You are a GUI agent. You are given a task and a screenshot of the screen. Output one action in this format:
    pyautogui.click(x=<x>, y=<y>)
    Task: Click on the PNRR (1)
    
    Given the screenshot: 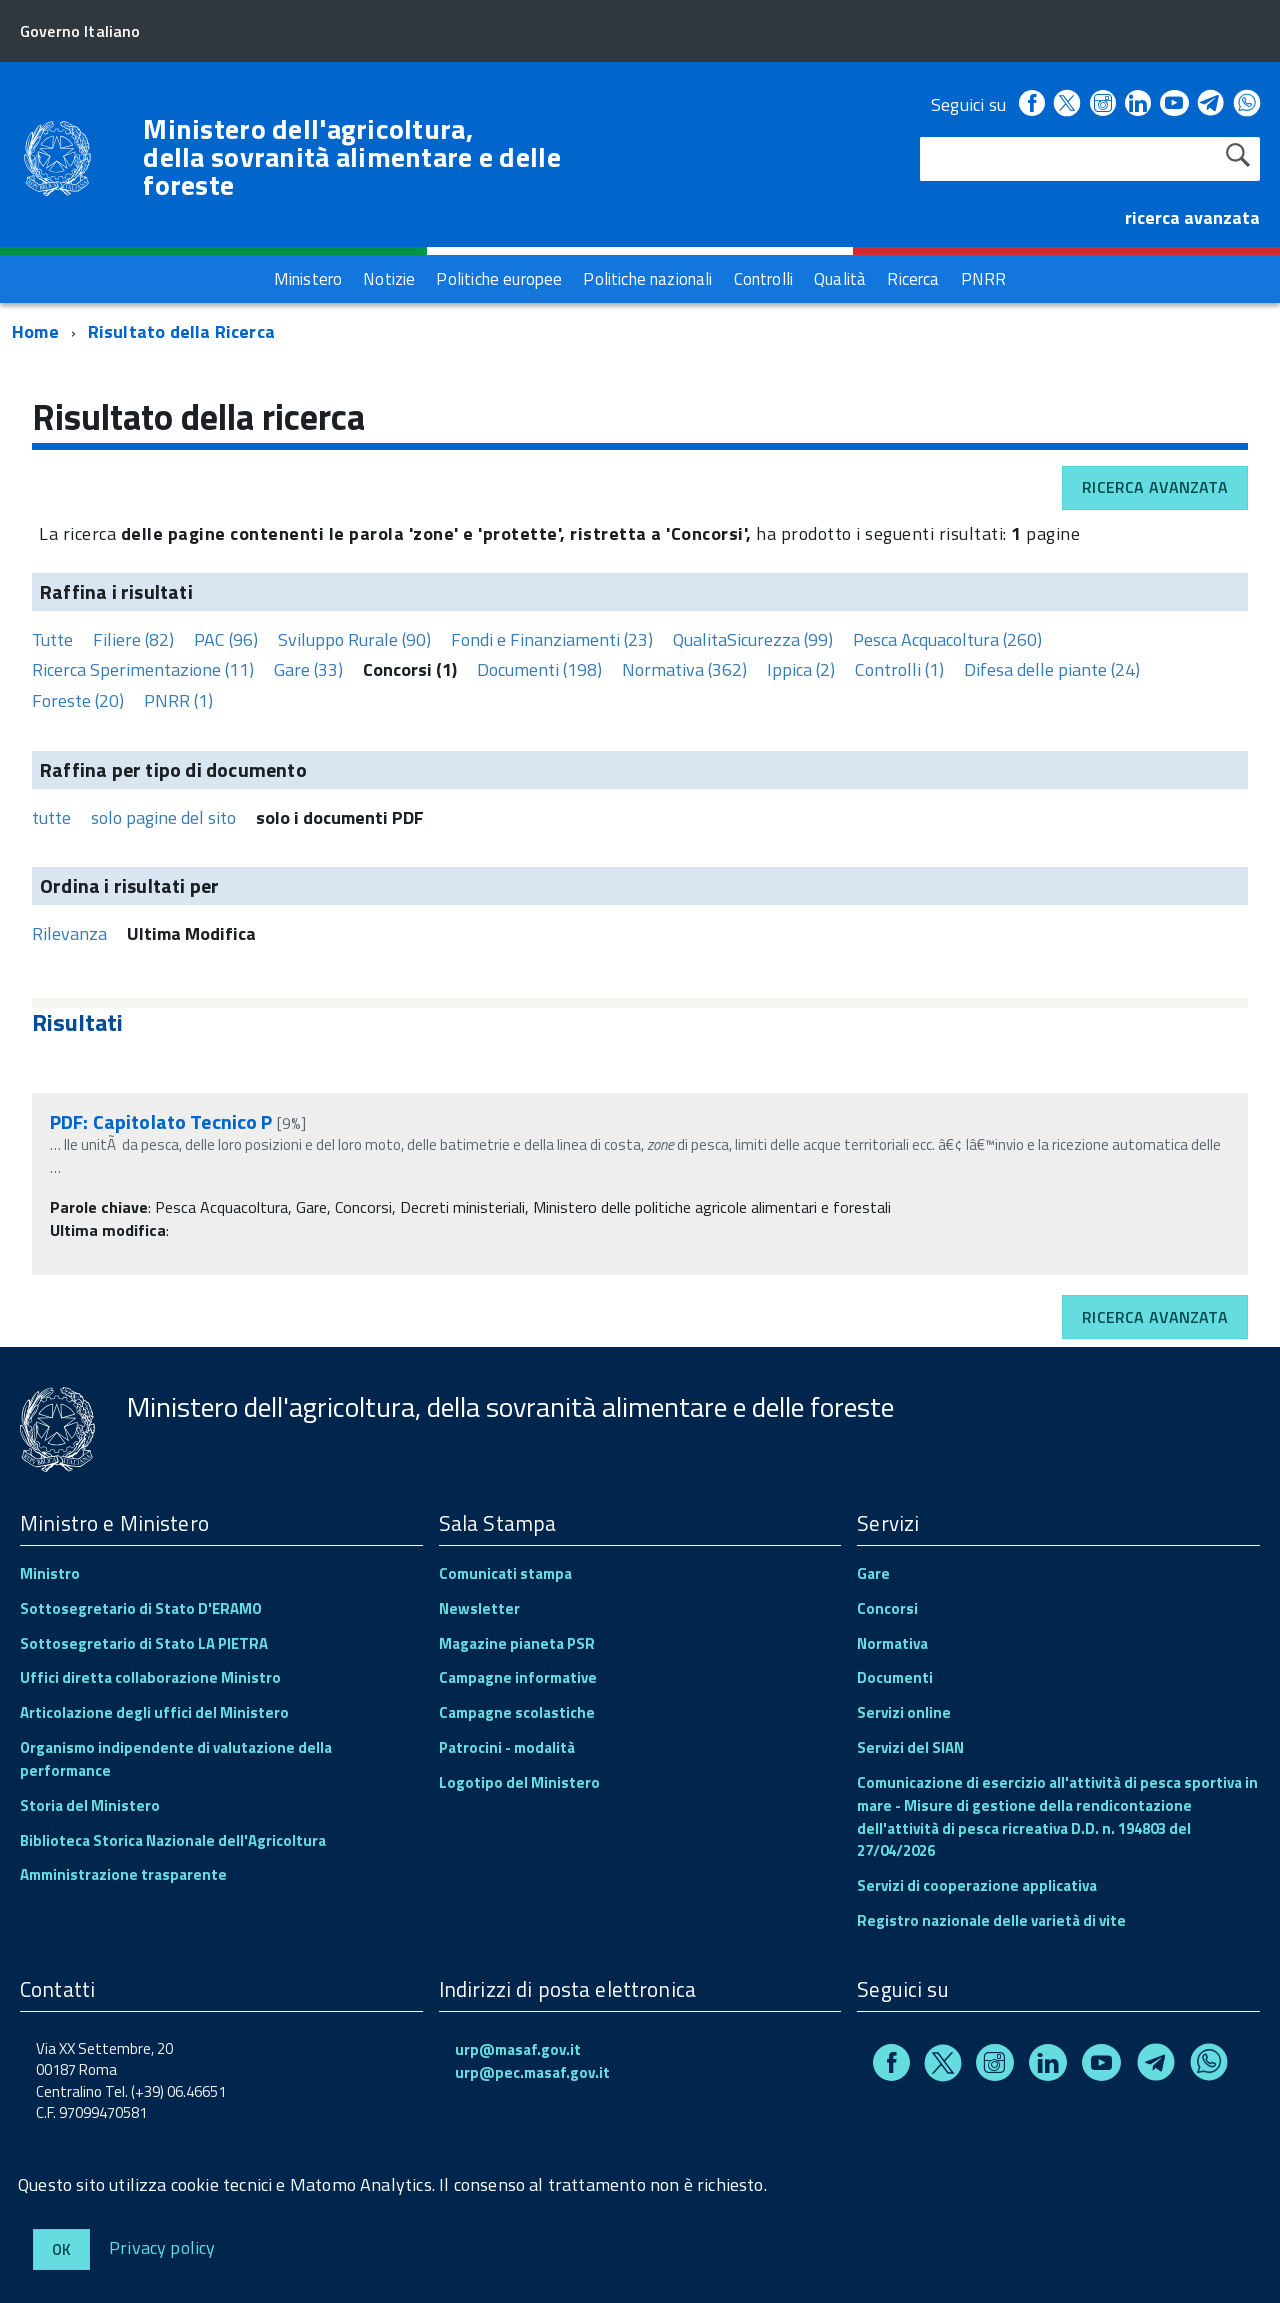 What is the action you would take?
    pyautogui.click(x=178, y=700)
    